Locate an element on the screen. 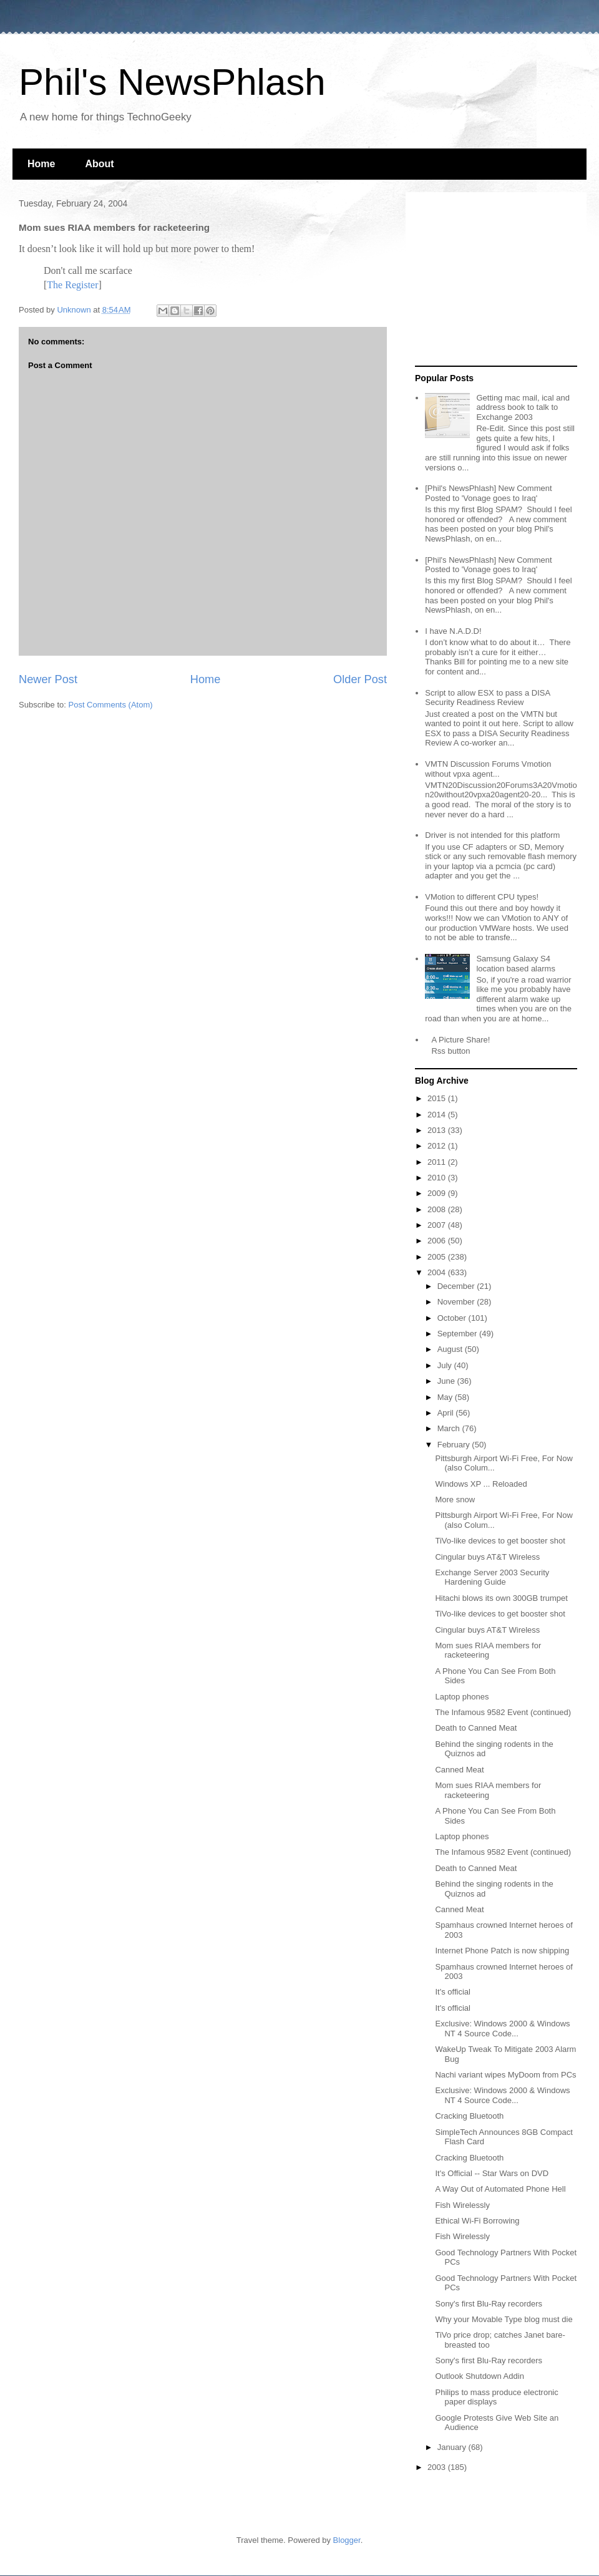 The width and height of the screenshot is (599, 2576). Internet Phone Patch is now shipping is located at coordinates (502, 1950).